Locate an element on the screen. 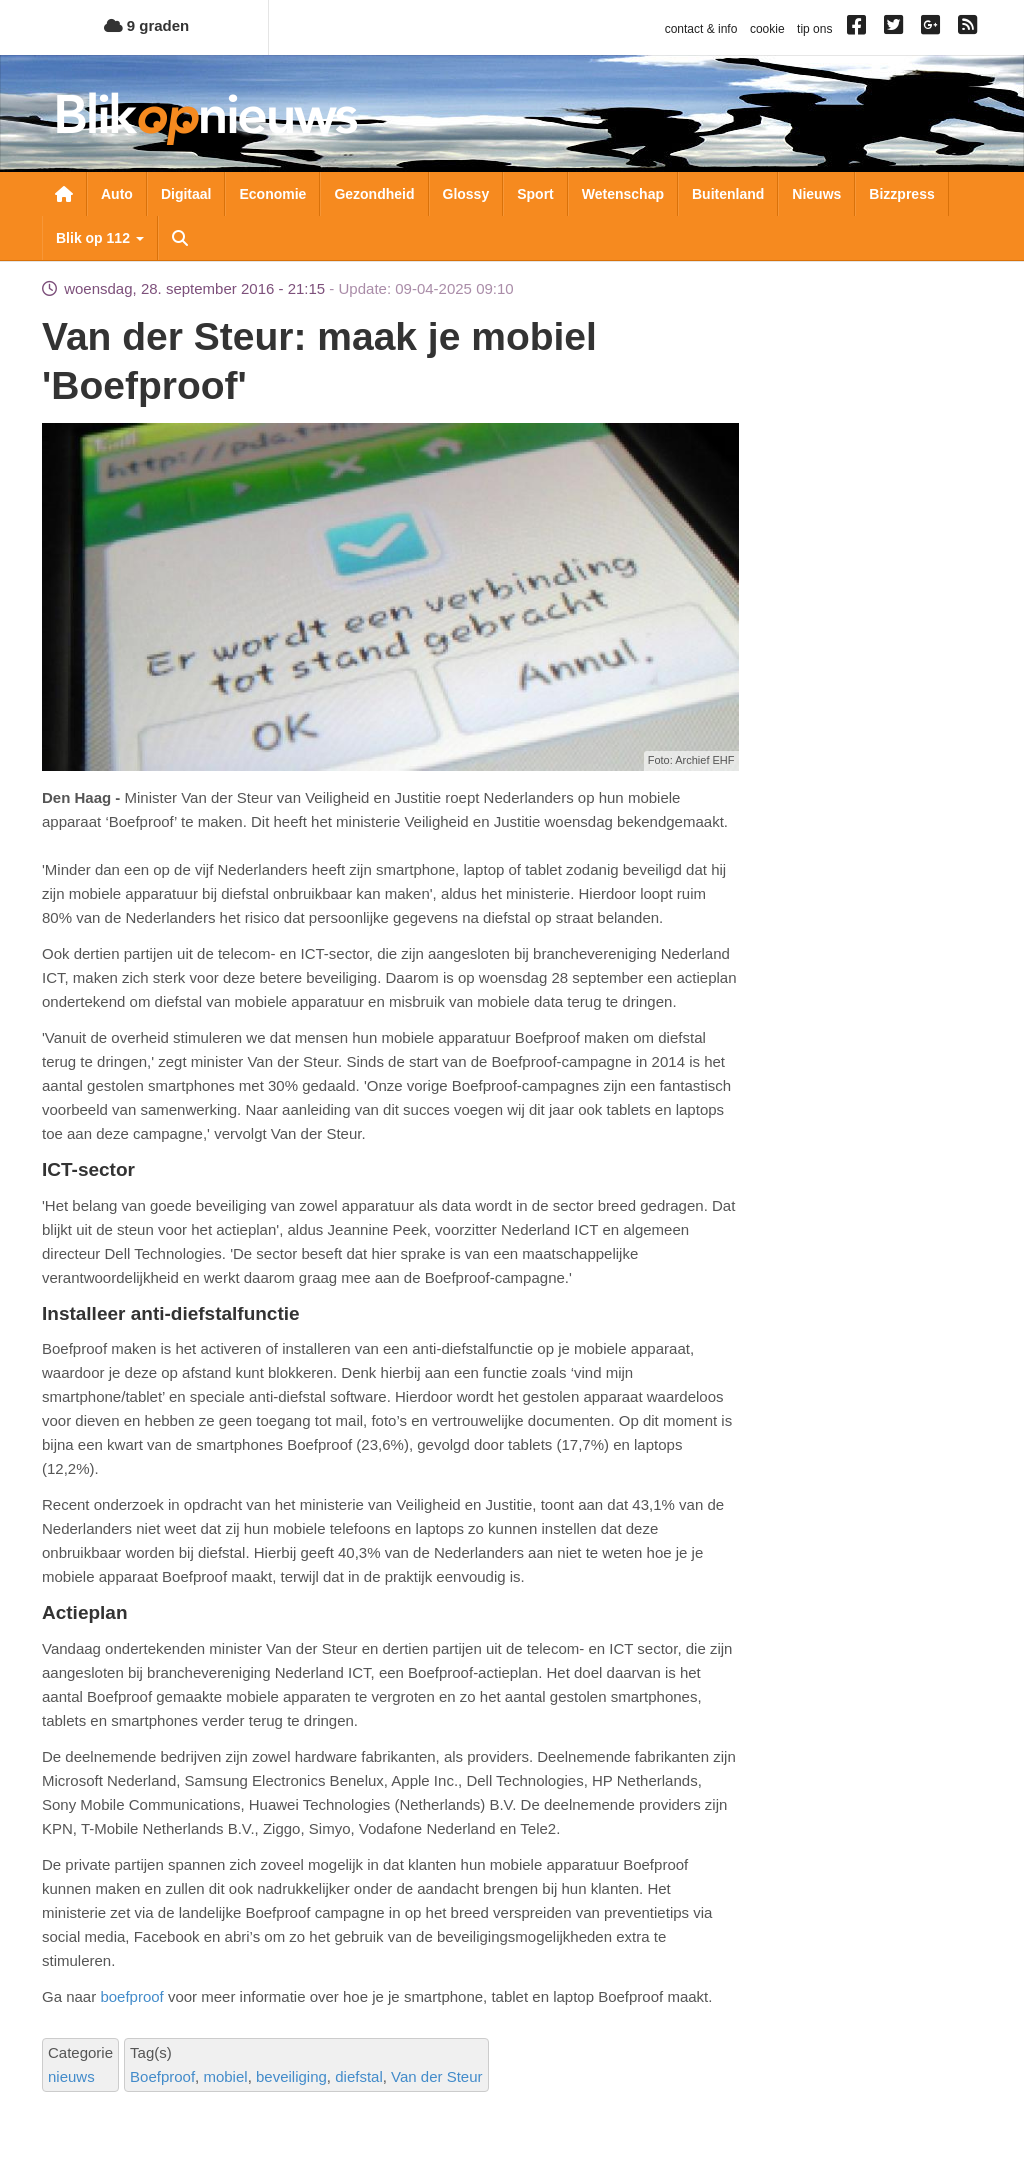 The image size is (1024, 2160). contact & info is located at coordinates (701, 29).